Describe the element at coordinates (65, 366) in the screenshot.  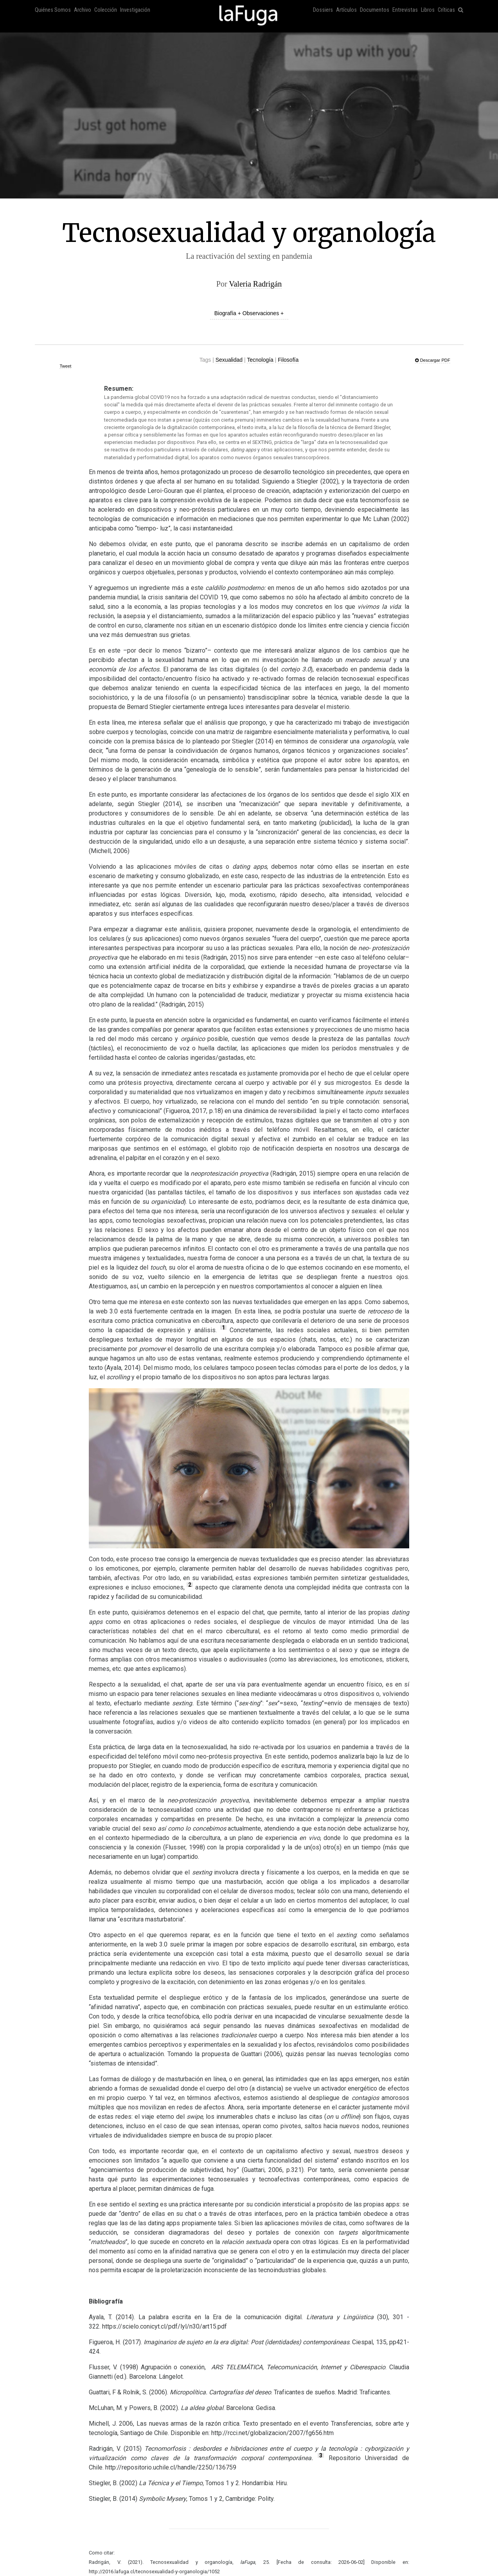
I see `Tweet` at that location.